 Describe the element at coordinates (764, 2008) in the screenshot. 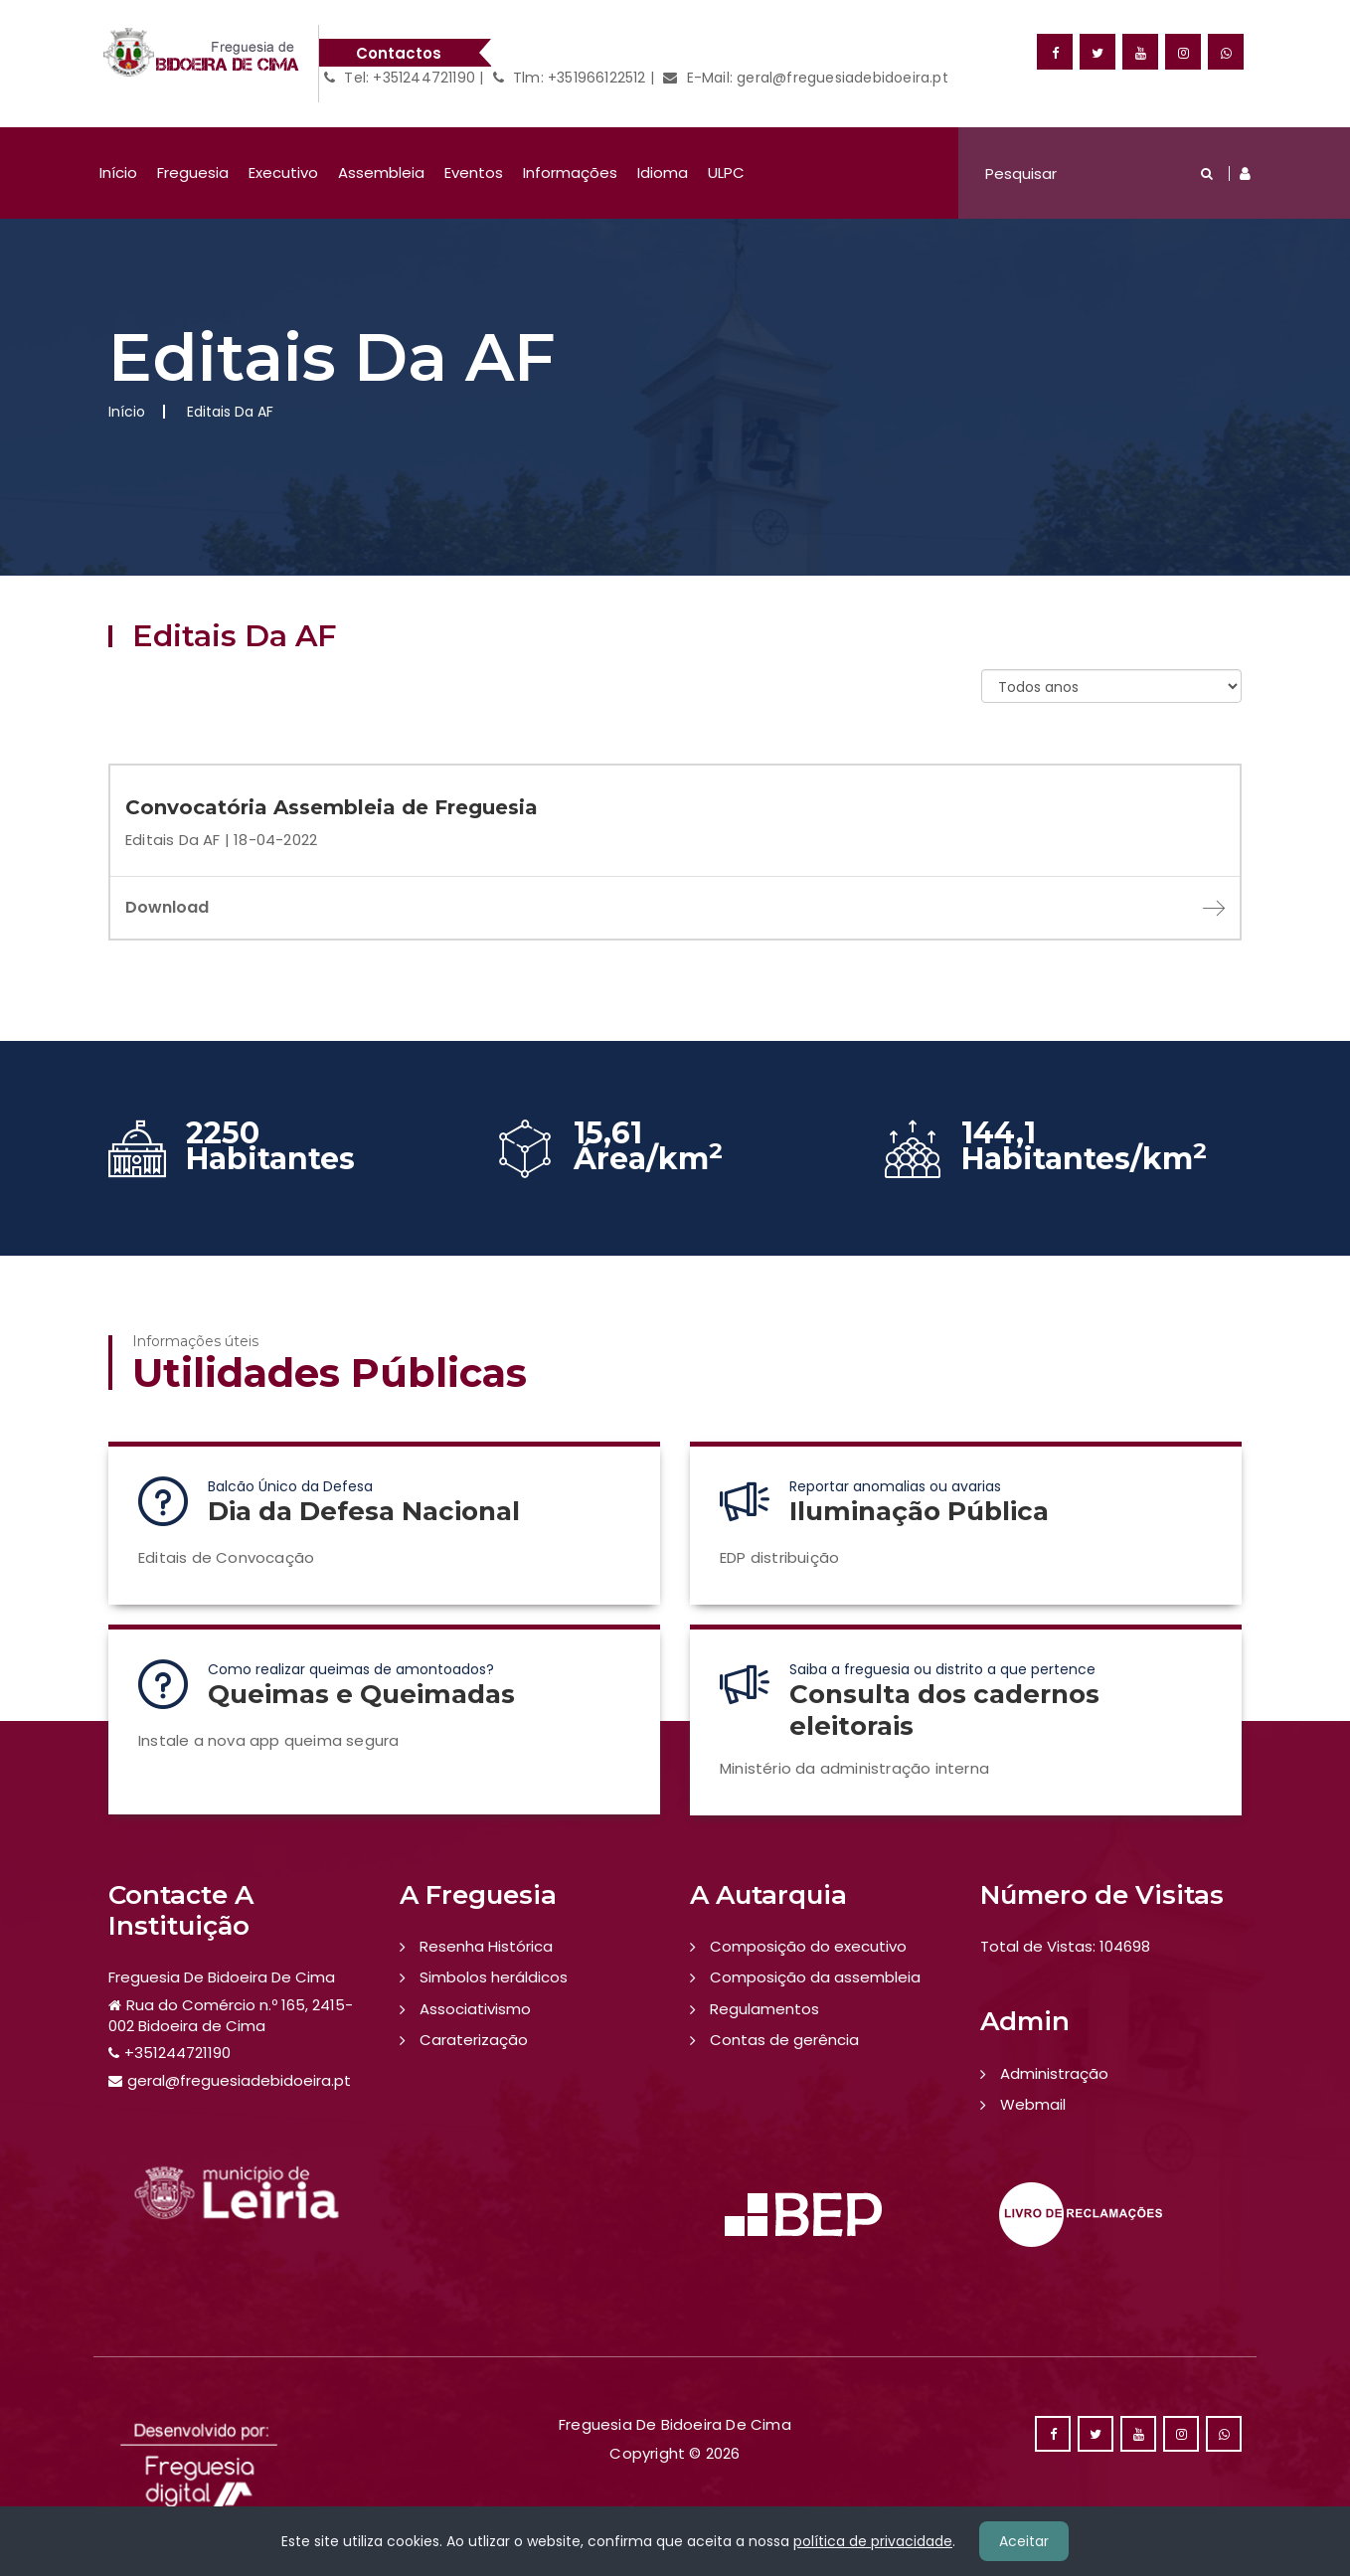

I see `Regulamentos` at that location.